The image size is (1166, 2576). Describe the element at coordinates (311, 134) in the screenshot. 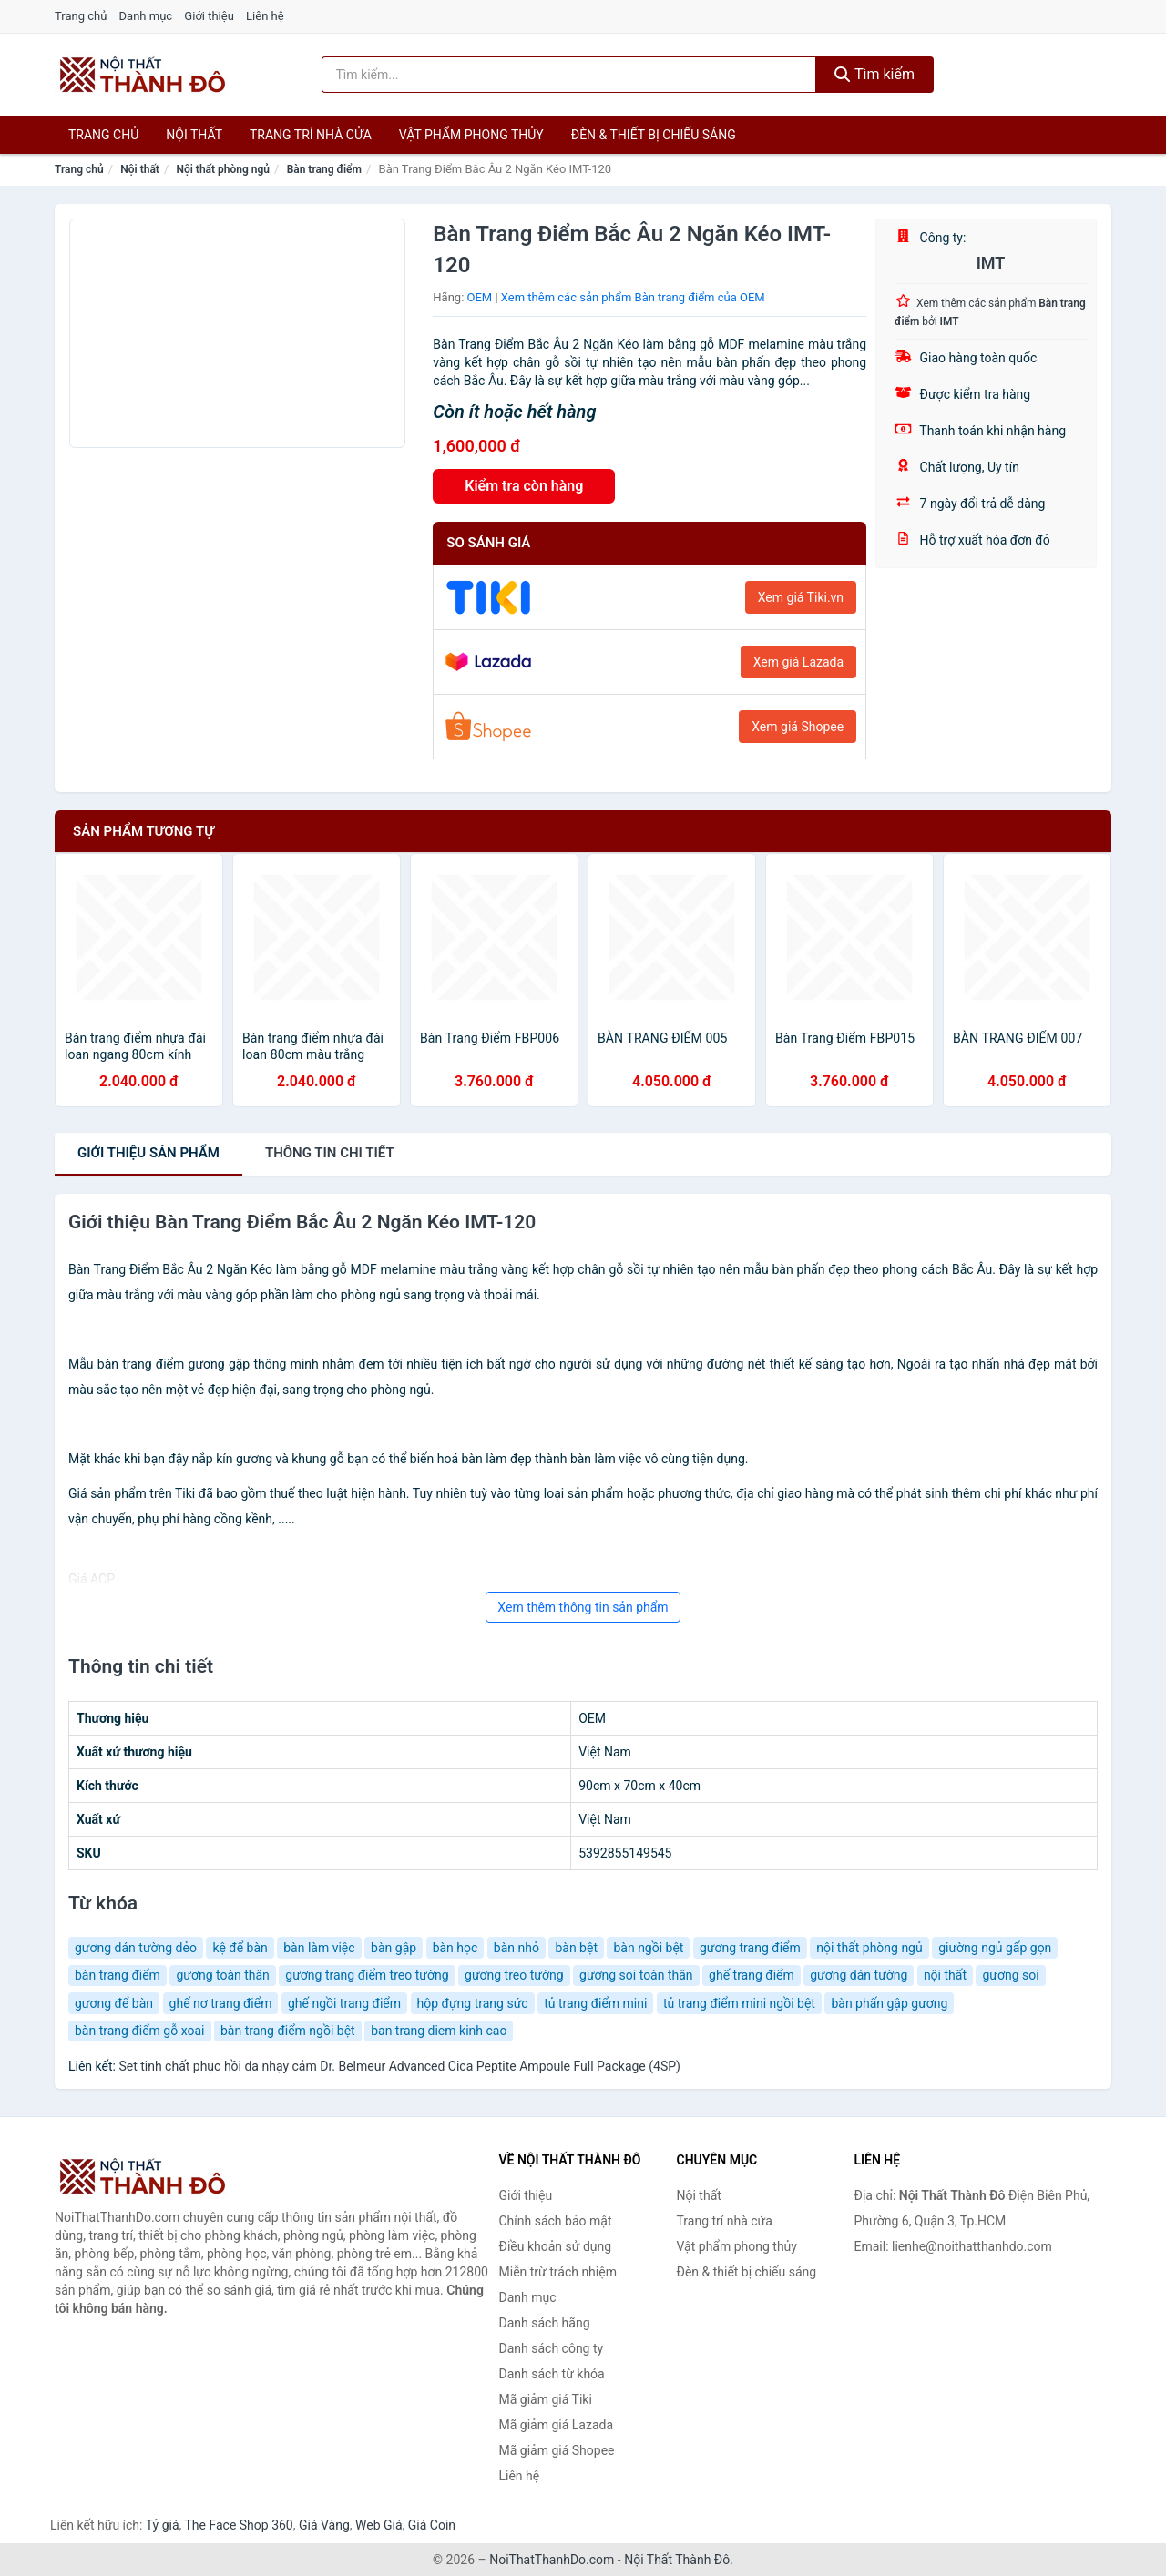

I see `Trang trí nhà cửa` at that location.